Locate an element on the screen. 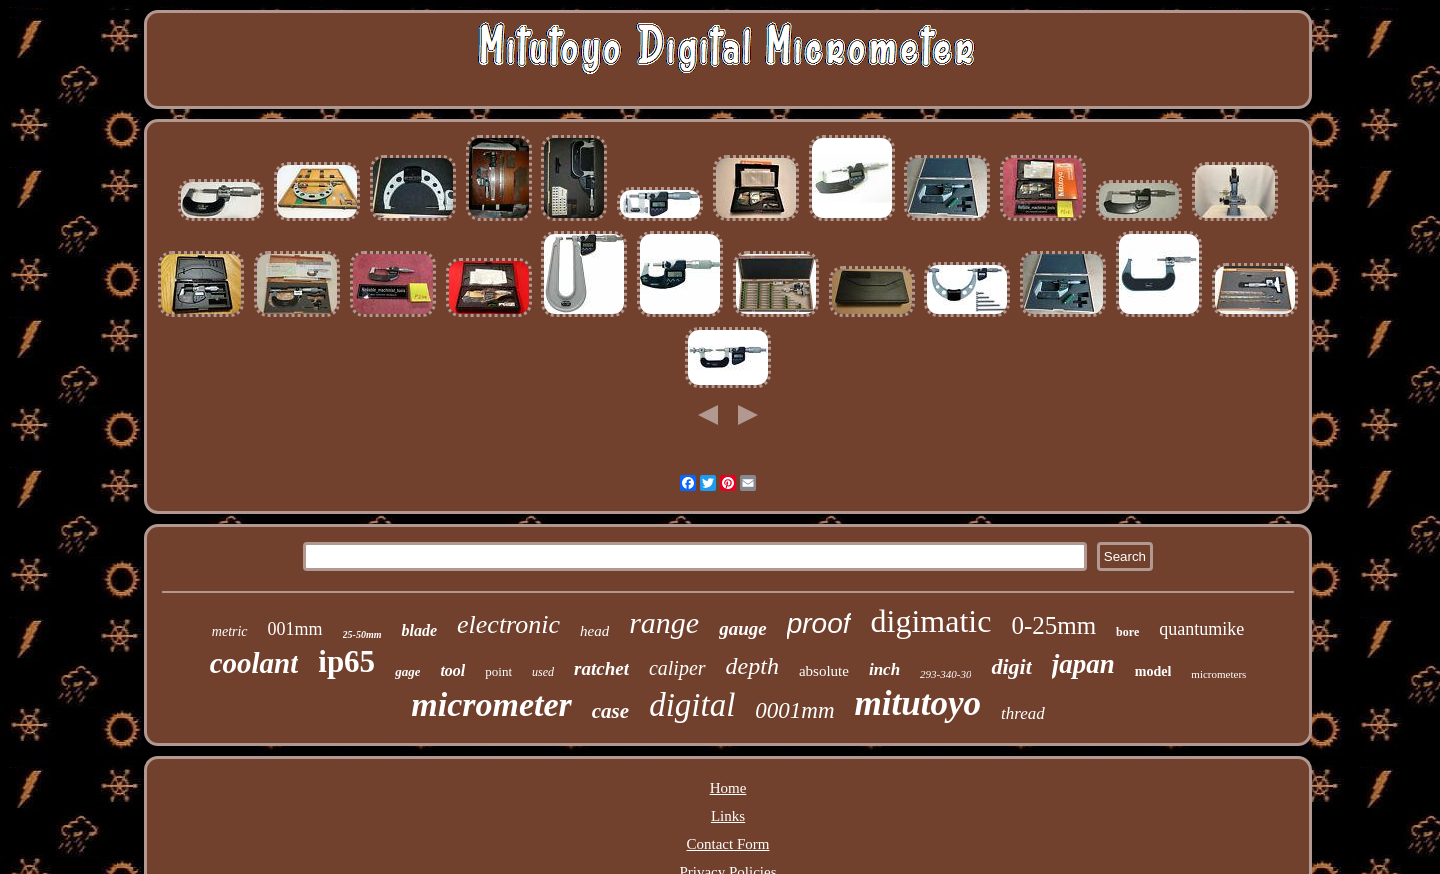 Image resolution: width=1440 pixels, height=874 pixels. gage is located at coordinates (407, 671).